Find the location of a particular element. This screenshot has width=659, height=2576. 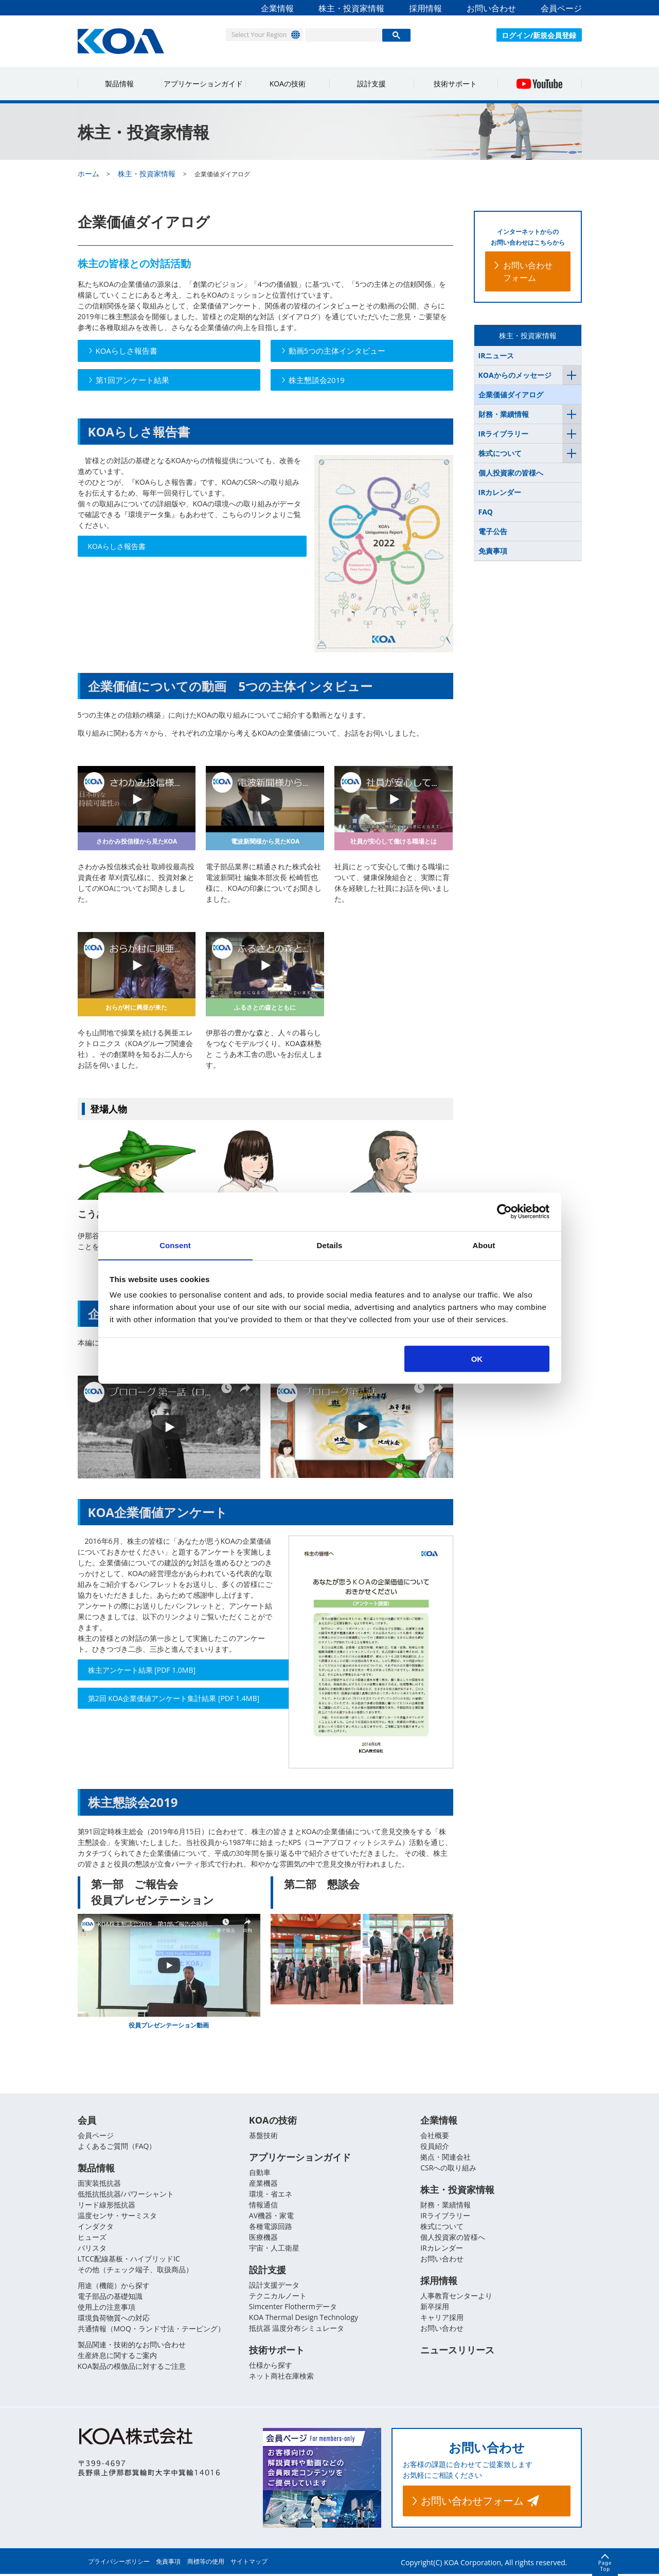

会社概要 is located at coordinates (434, 2136).